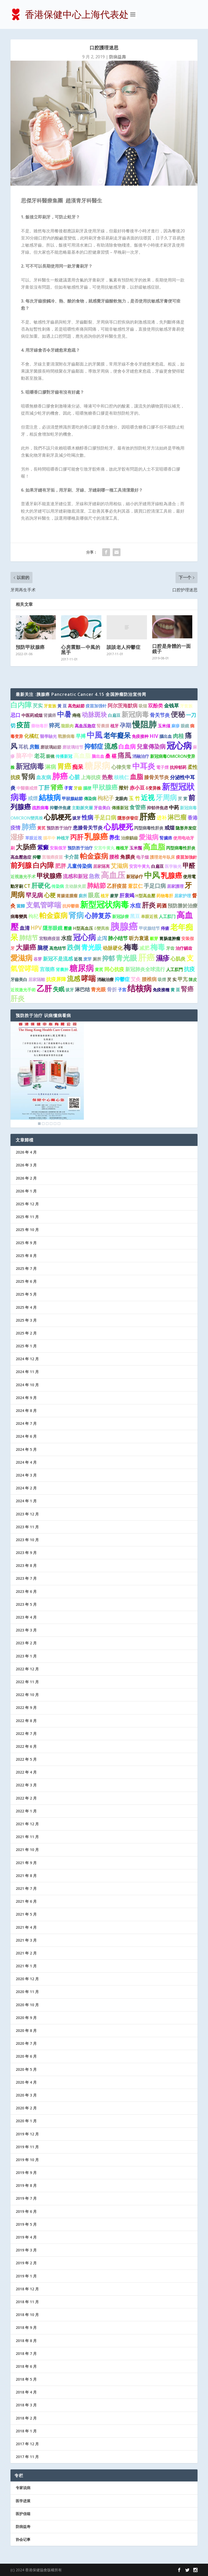 The width and height of the screenshot is (208, 2576). Describe the element at coordinates (129, 838) in the screenshot. I see `治療齲齒 [治療齲齒 (1 项)]` at that location.